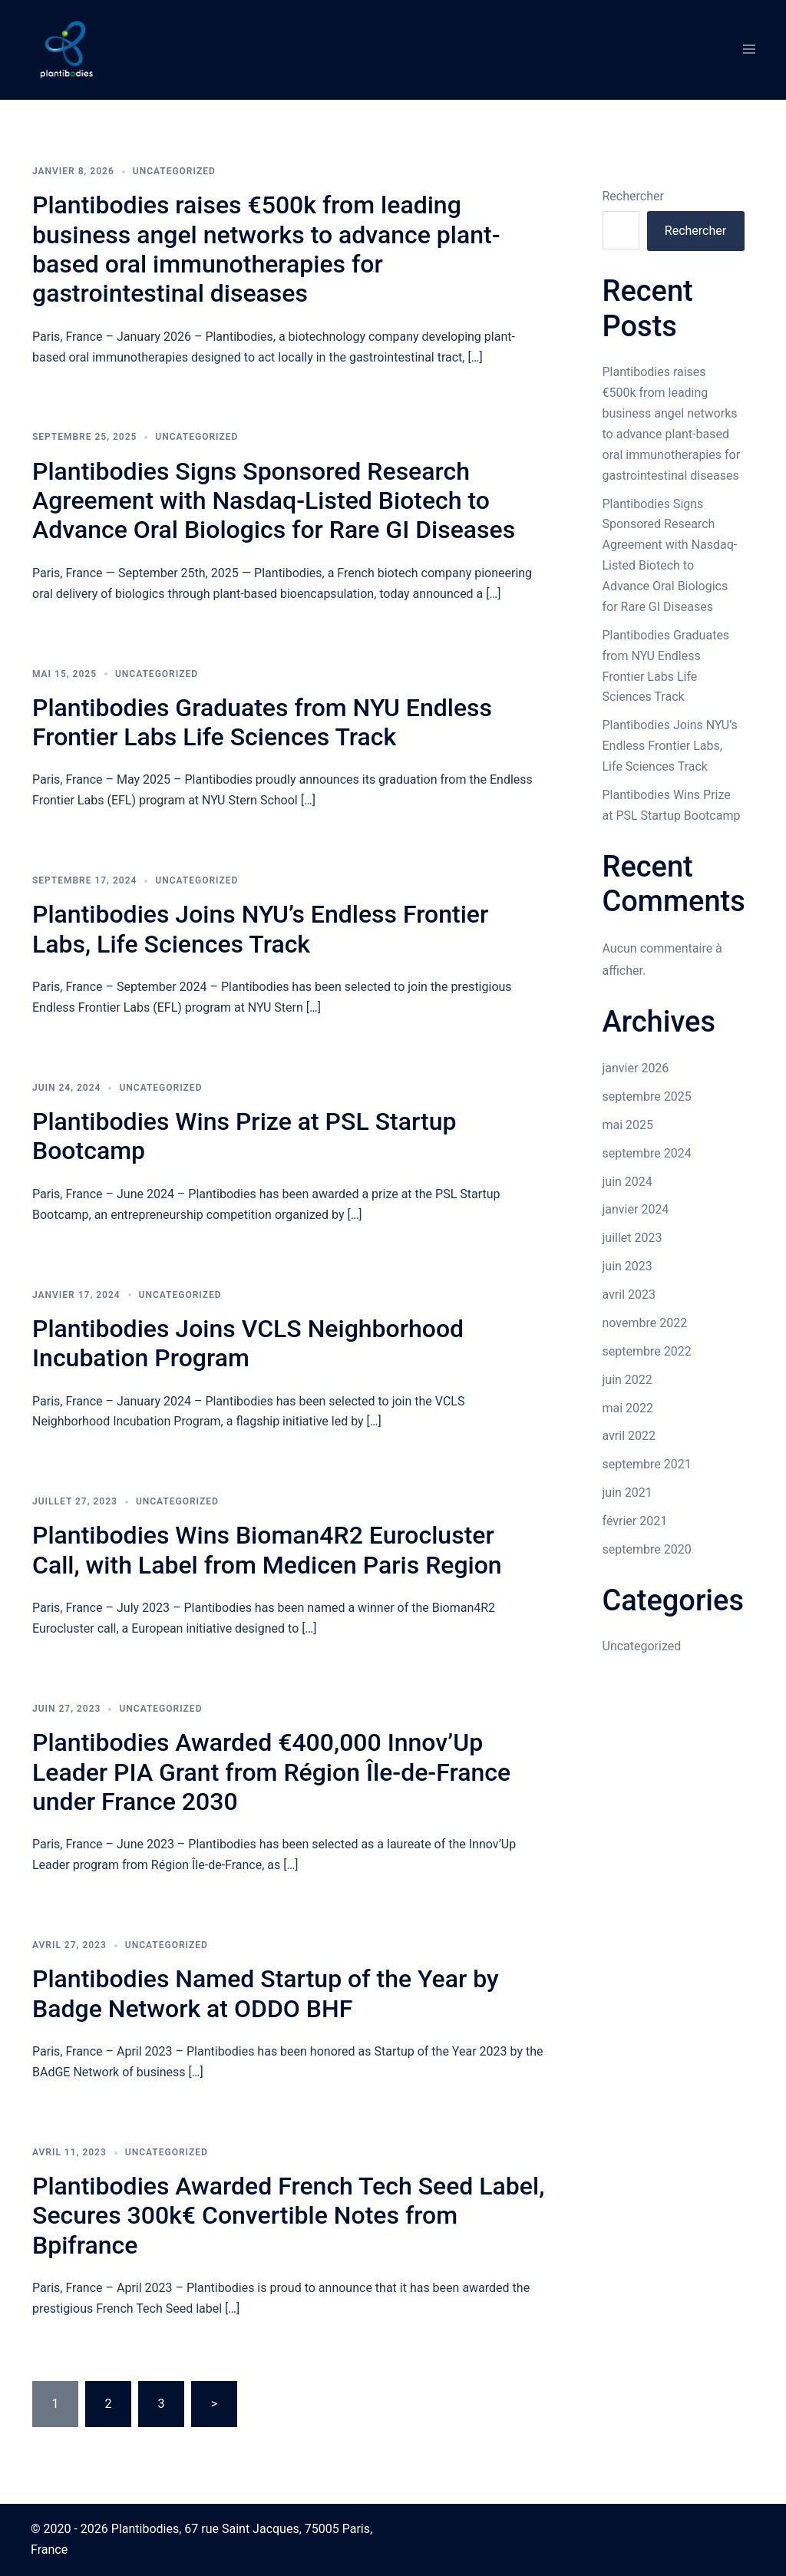 The image size is (786, 2576). I want to click on septembre 2024, so click(647, 1153).